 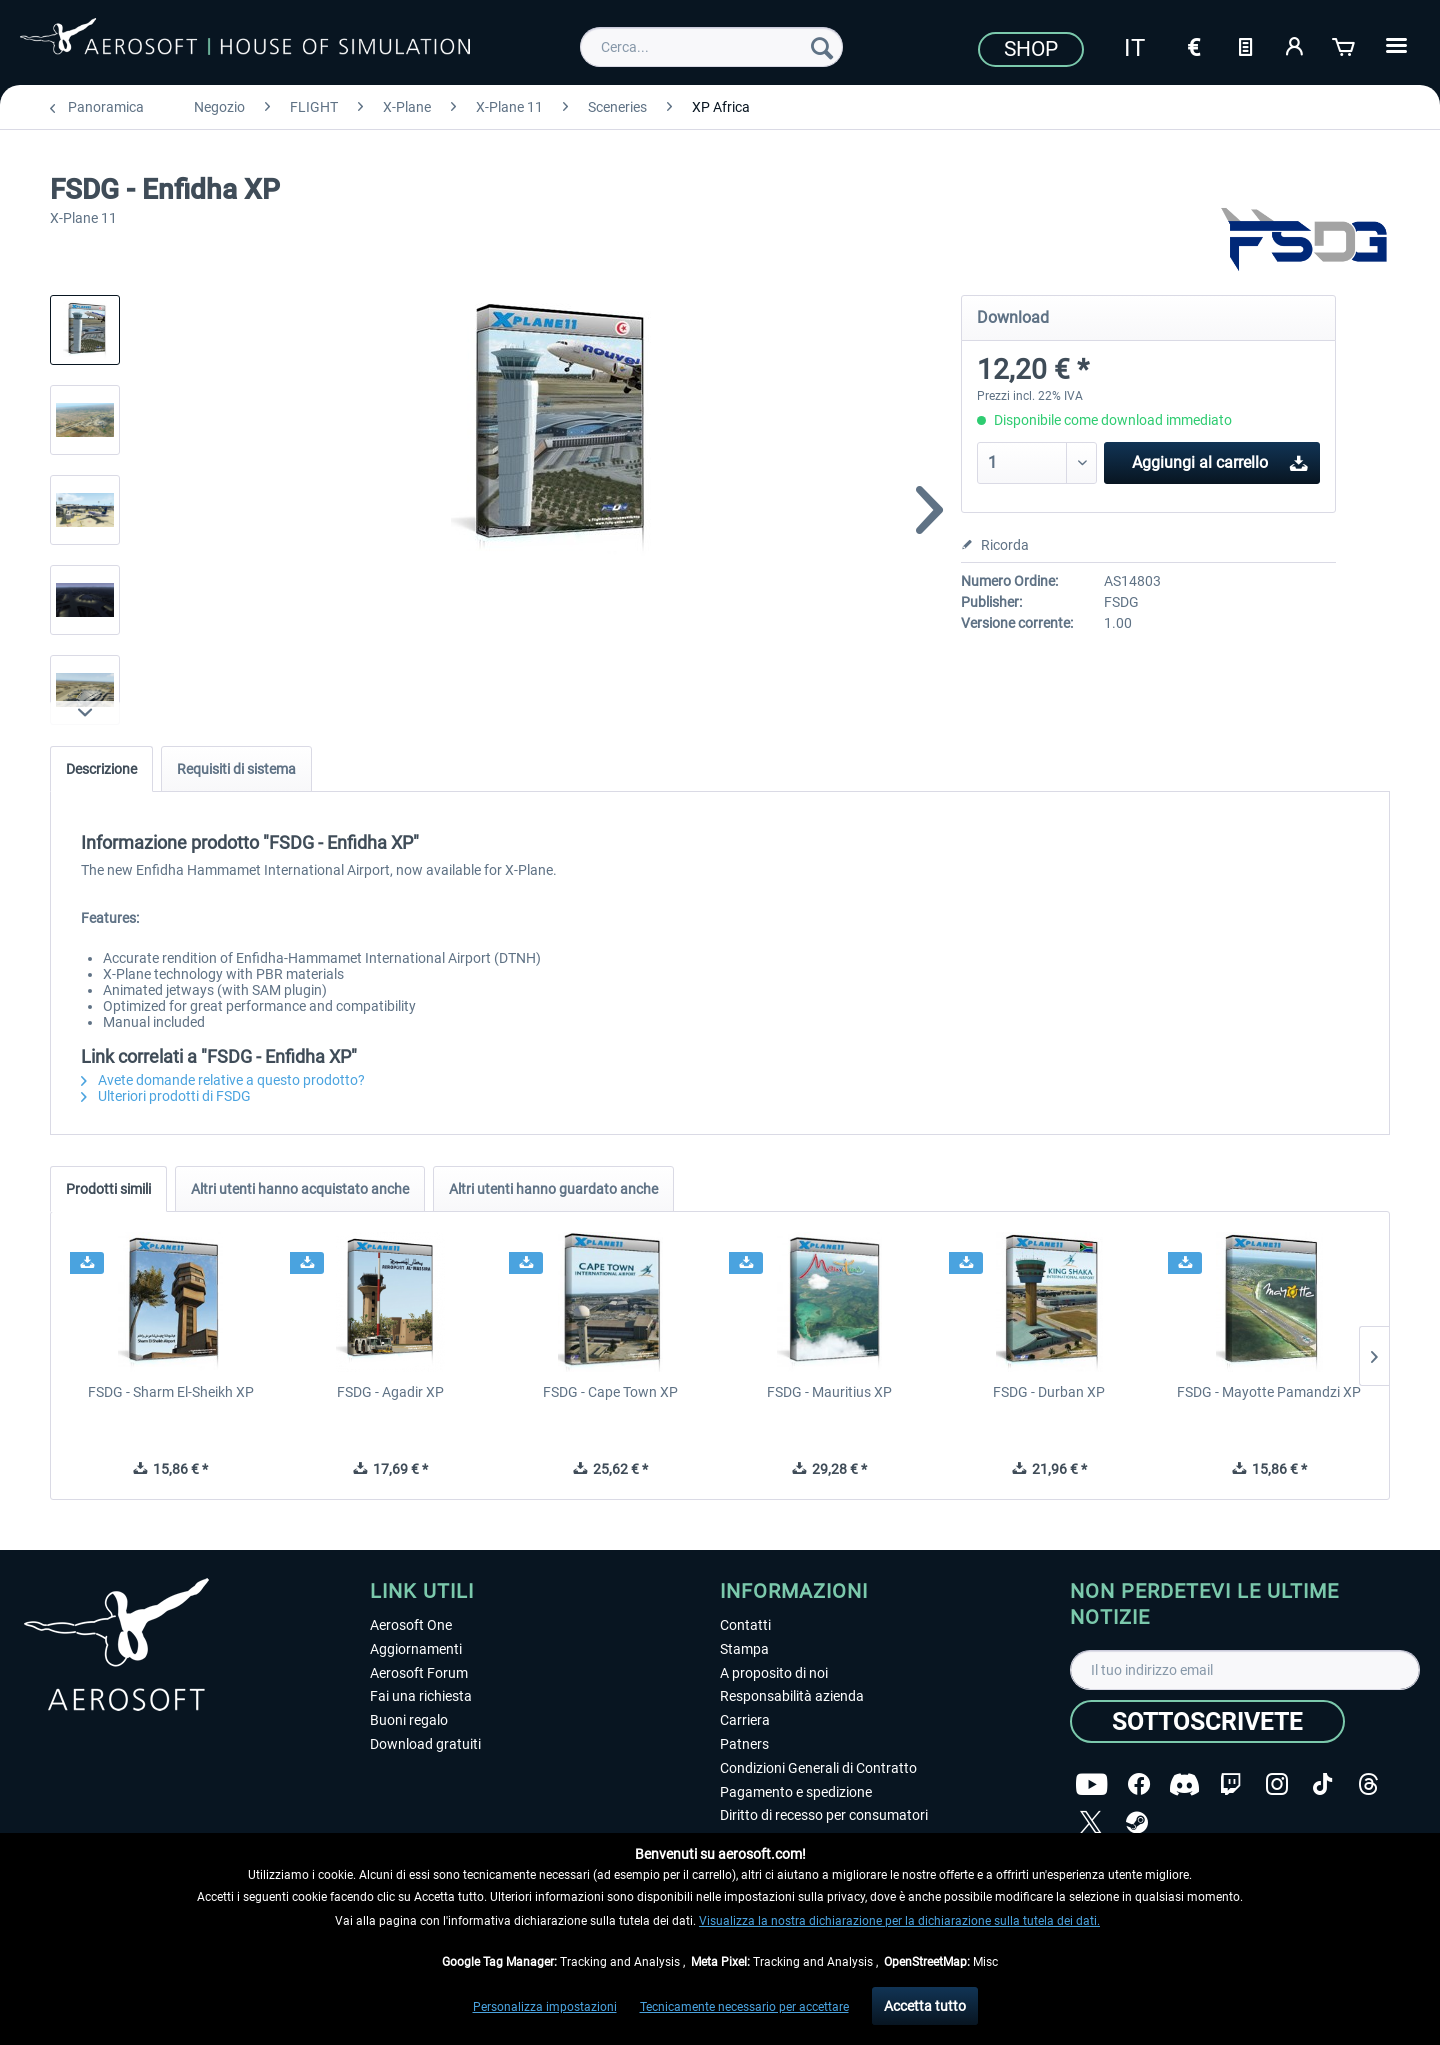 I want to click on FSDG - Mayotte Pamandzi XP, so click(x=1269, y=1392).